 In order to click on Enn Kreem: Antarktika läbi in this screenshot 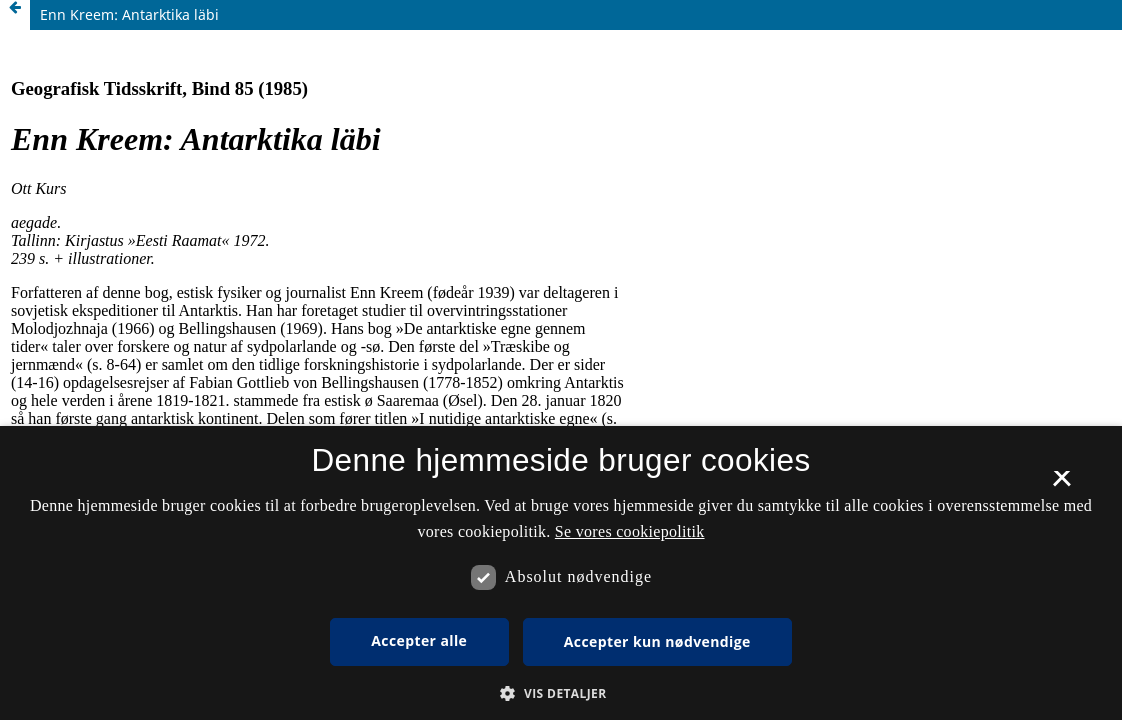, I will do `click(129, 14)`.